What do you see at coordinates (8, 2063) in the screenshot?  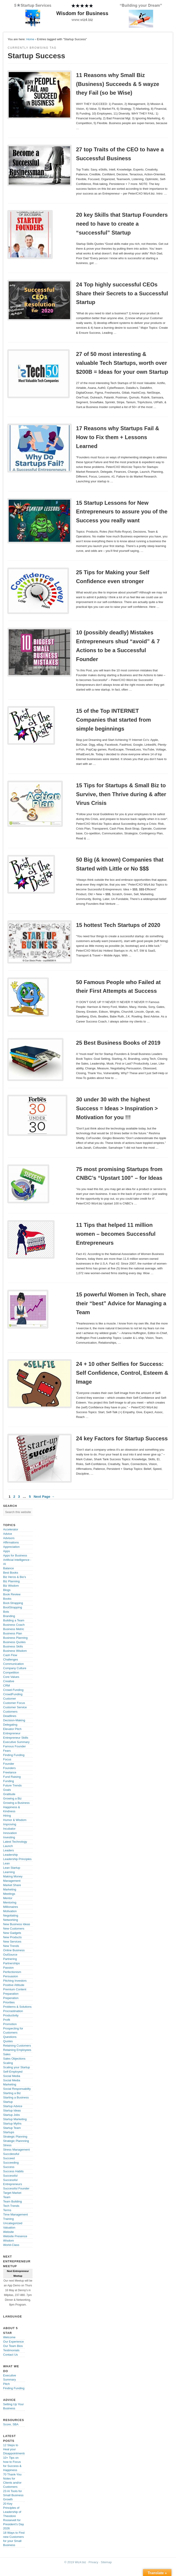 I see `Scaling` at bounding box center [8, 2063].